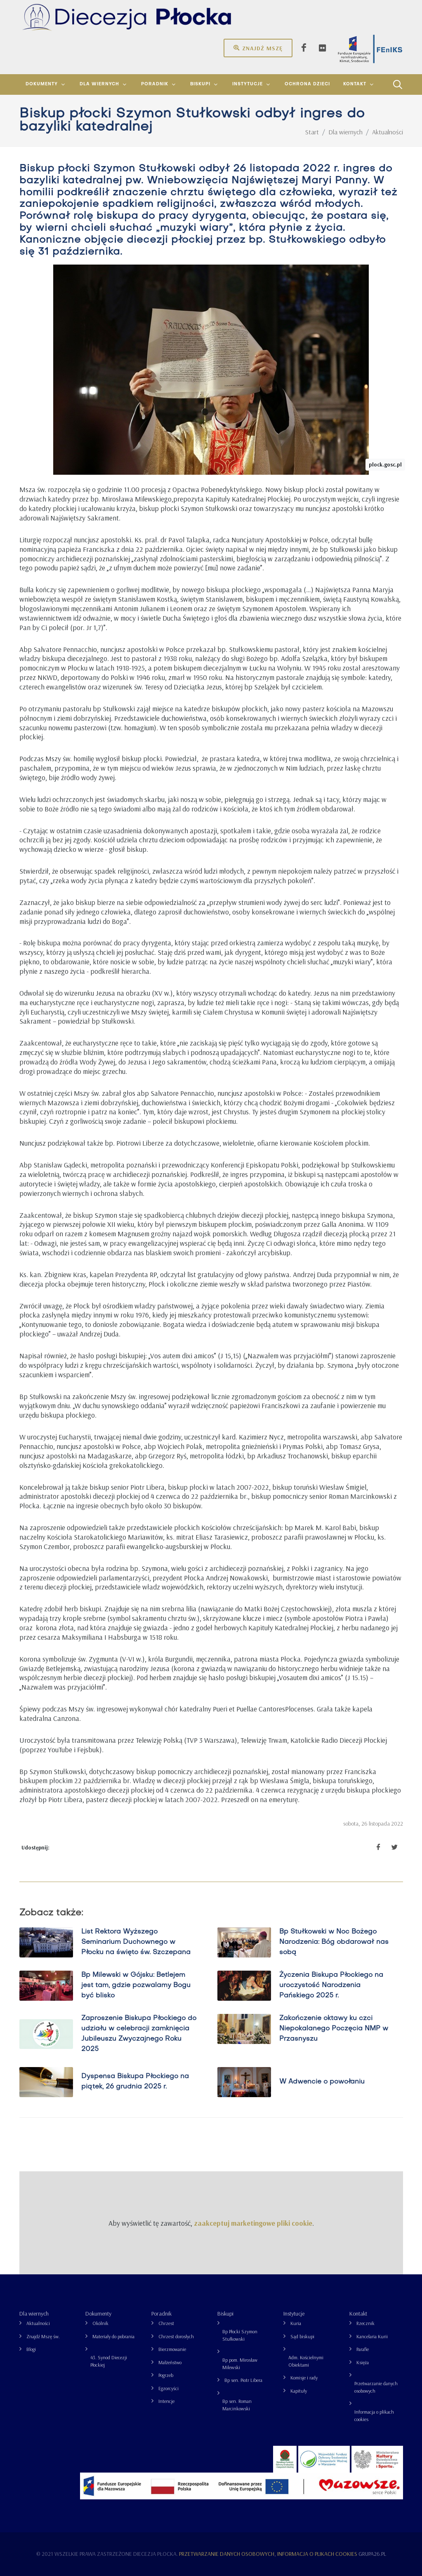 The width and height of the screenshot is (422, 2576). What do you see at coordinates (170, 2362) in the screenshot?
I see `Małżeństwo` at bounding box center [170, 2362].